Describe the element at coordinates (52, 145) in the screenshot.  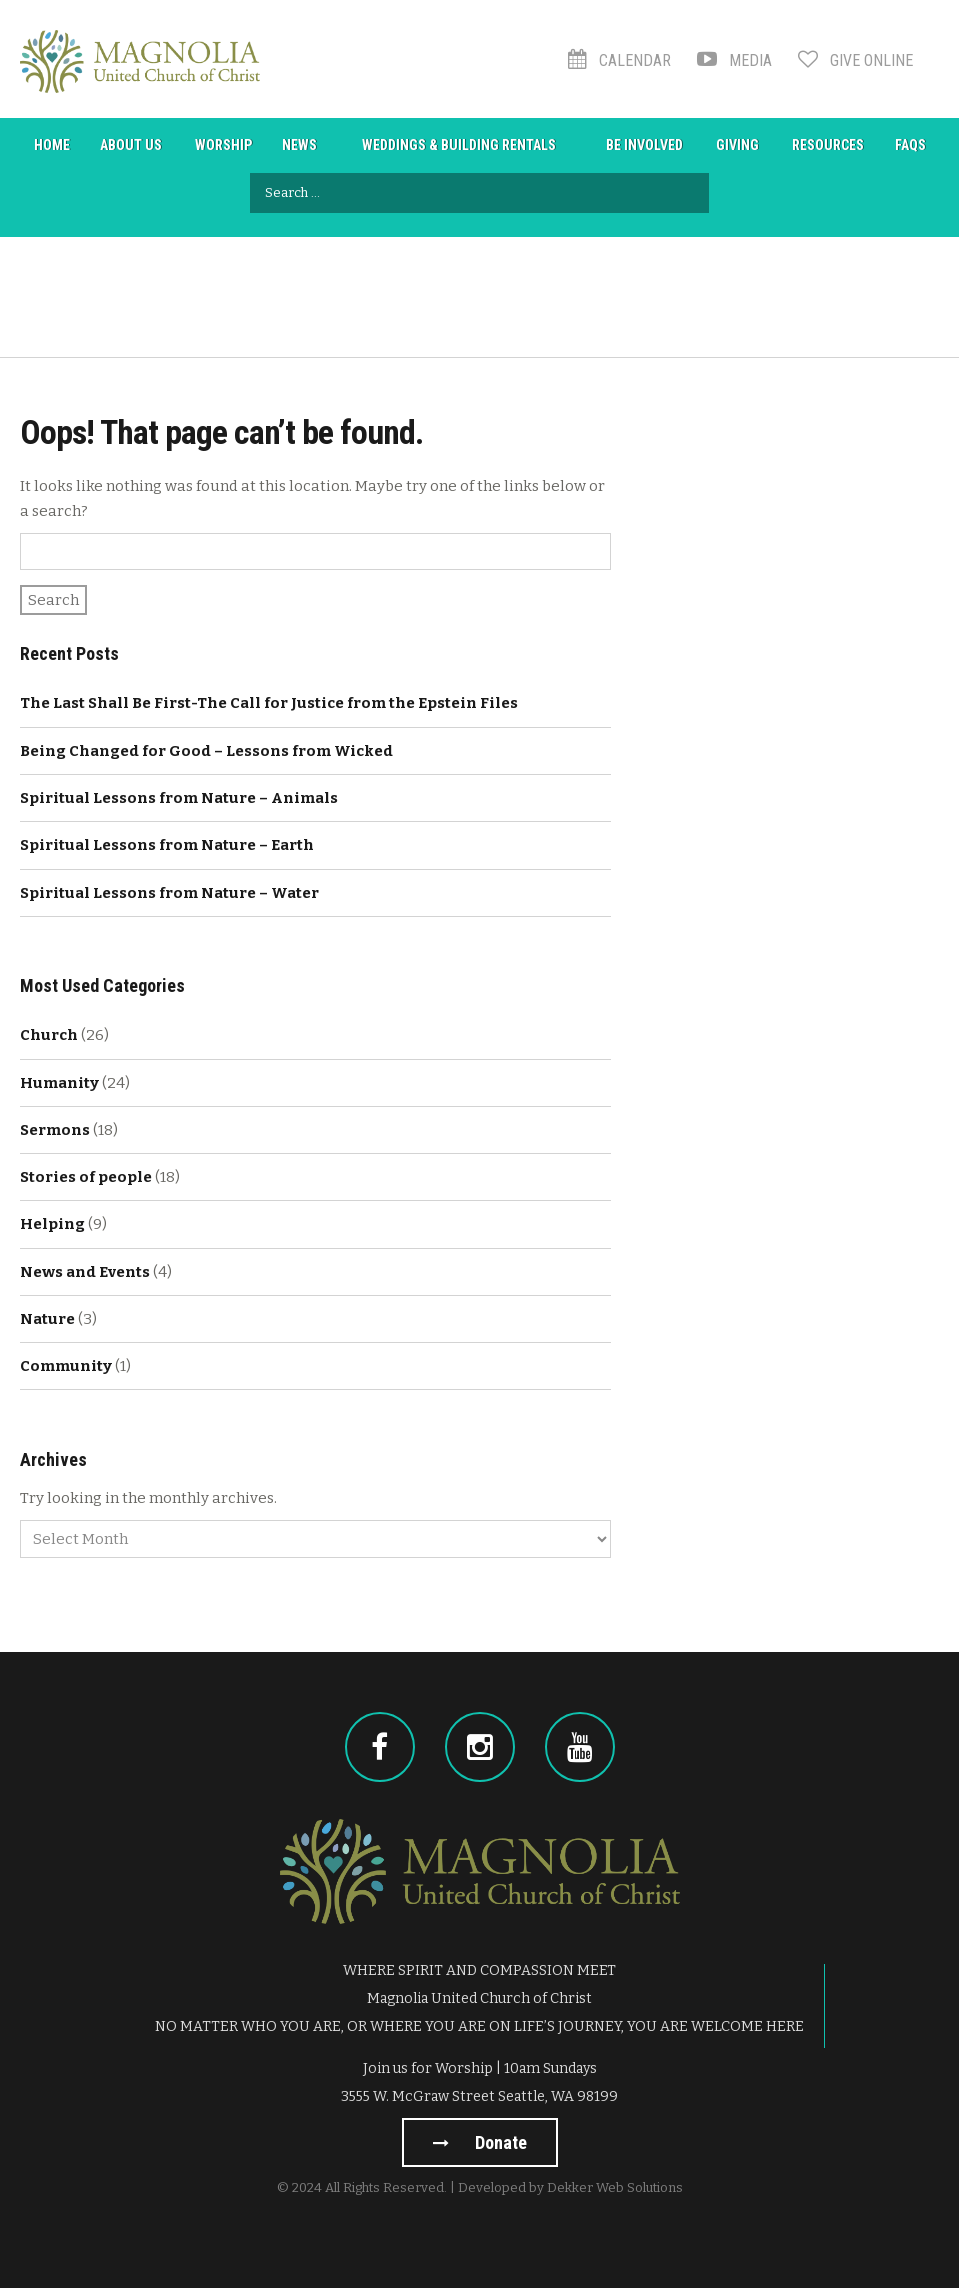
I see `Home` at that location.